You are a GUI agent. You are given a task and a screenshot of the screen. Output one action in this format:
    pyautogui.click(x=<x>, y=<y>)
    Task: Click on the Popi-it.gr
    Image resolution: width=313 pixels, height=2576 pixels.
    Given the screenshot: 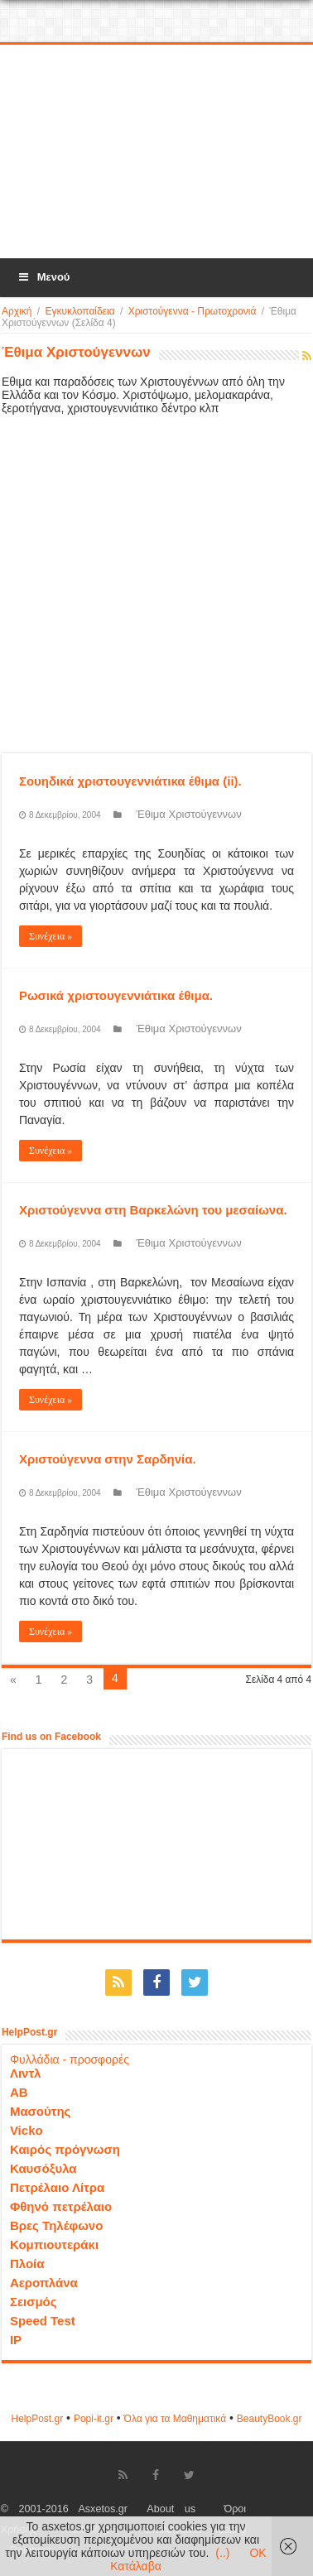 What is the action you would take?
    pyautogui.click(x=93, y=2419)
    